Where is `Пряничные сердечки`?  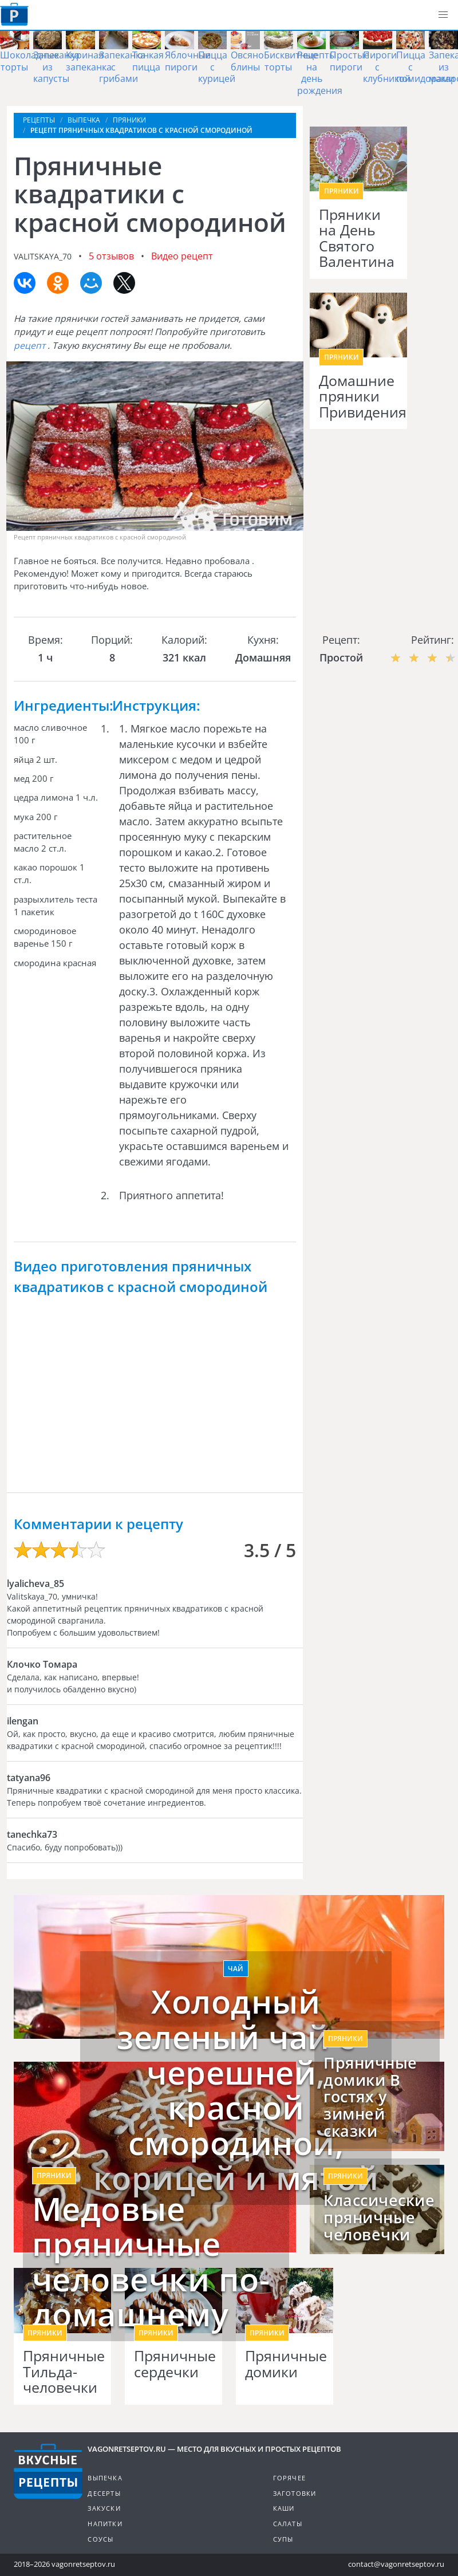
Пряничные сердечки is located at coordinates (173, 2364).